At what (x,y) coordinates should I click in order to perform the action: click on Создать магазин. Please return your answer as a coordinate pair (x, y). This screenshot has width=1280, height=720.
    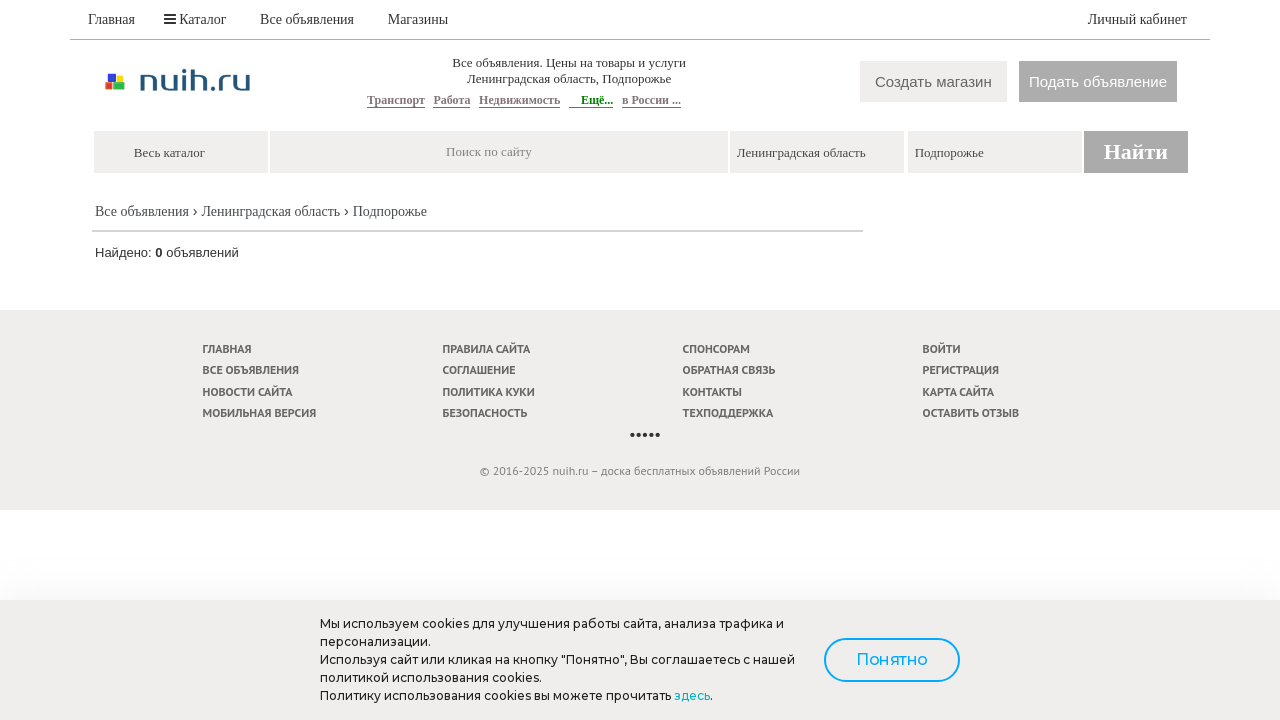
    Looking at the image, I should click on (933, 81).